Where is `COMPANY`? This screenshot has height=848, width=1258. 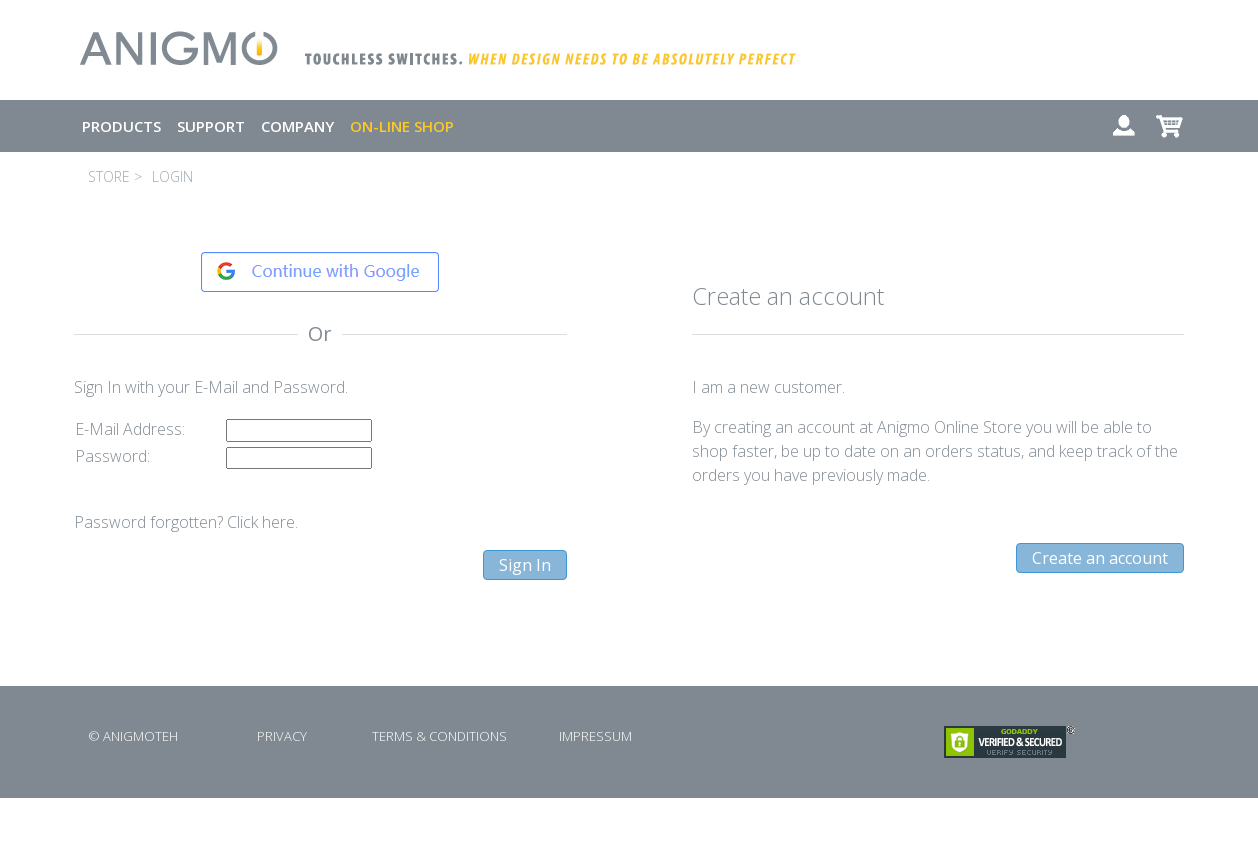 COMPANY is located at coordinates (297, 126).